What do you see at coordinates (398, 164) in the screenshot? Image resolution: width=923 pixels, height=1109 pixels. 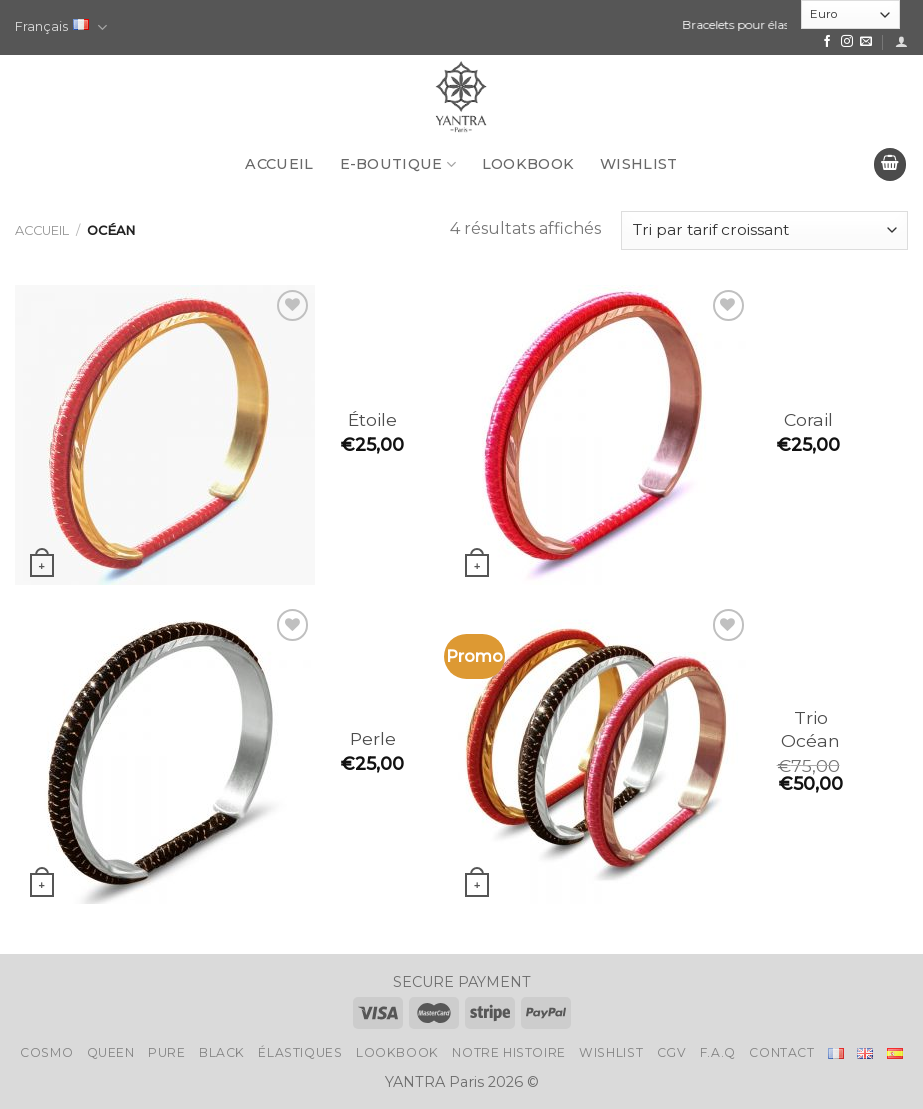 I see `E-BOUTIQUE` at bounding box center [398, 164].